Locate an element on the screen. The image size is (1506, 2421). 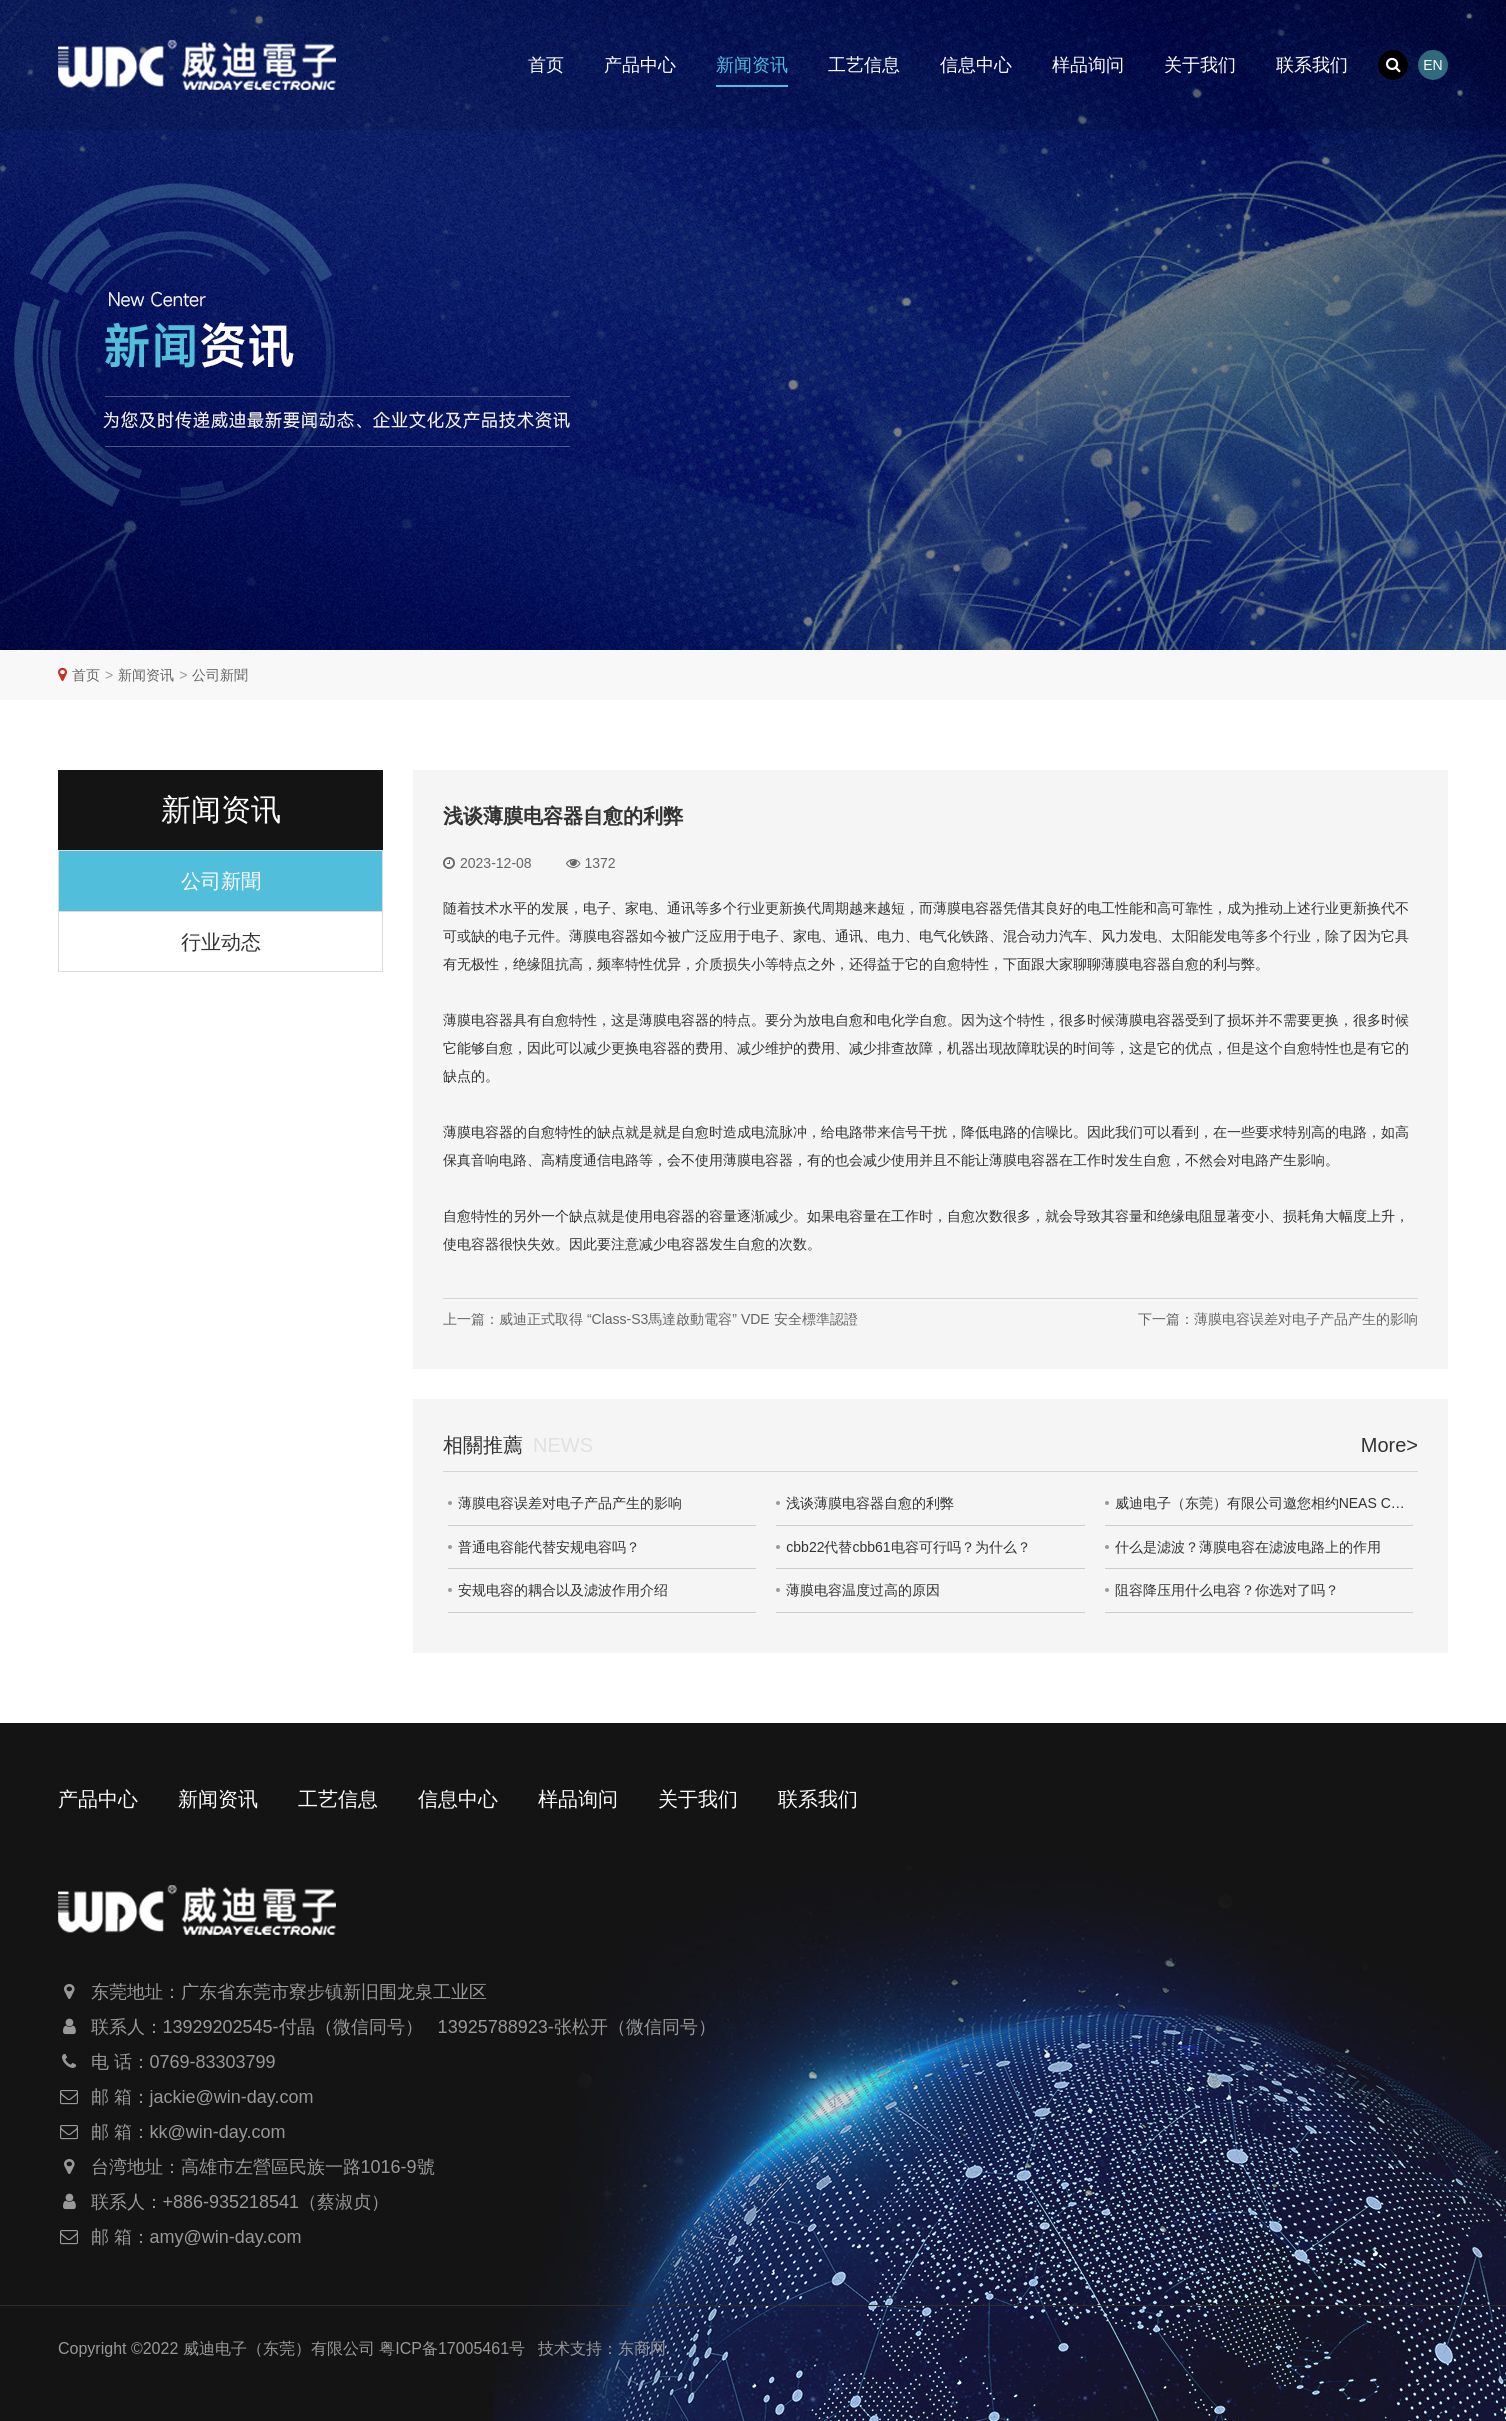
浅谈薄膜电容器自愈的利弊 is located at coordinates (870, 1503).